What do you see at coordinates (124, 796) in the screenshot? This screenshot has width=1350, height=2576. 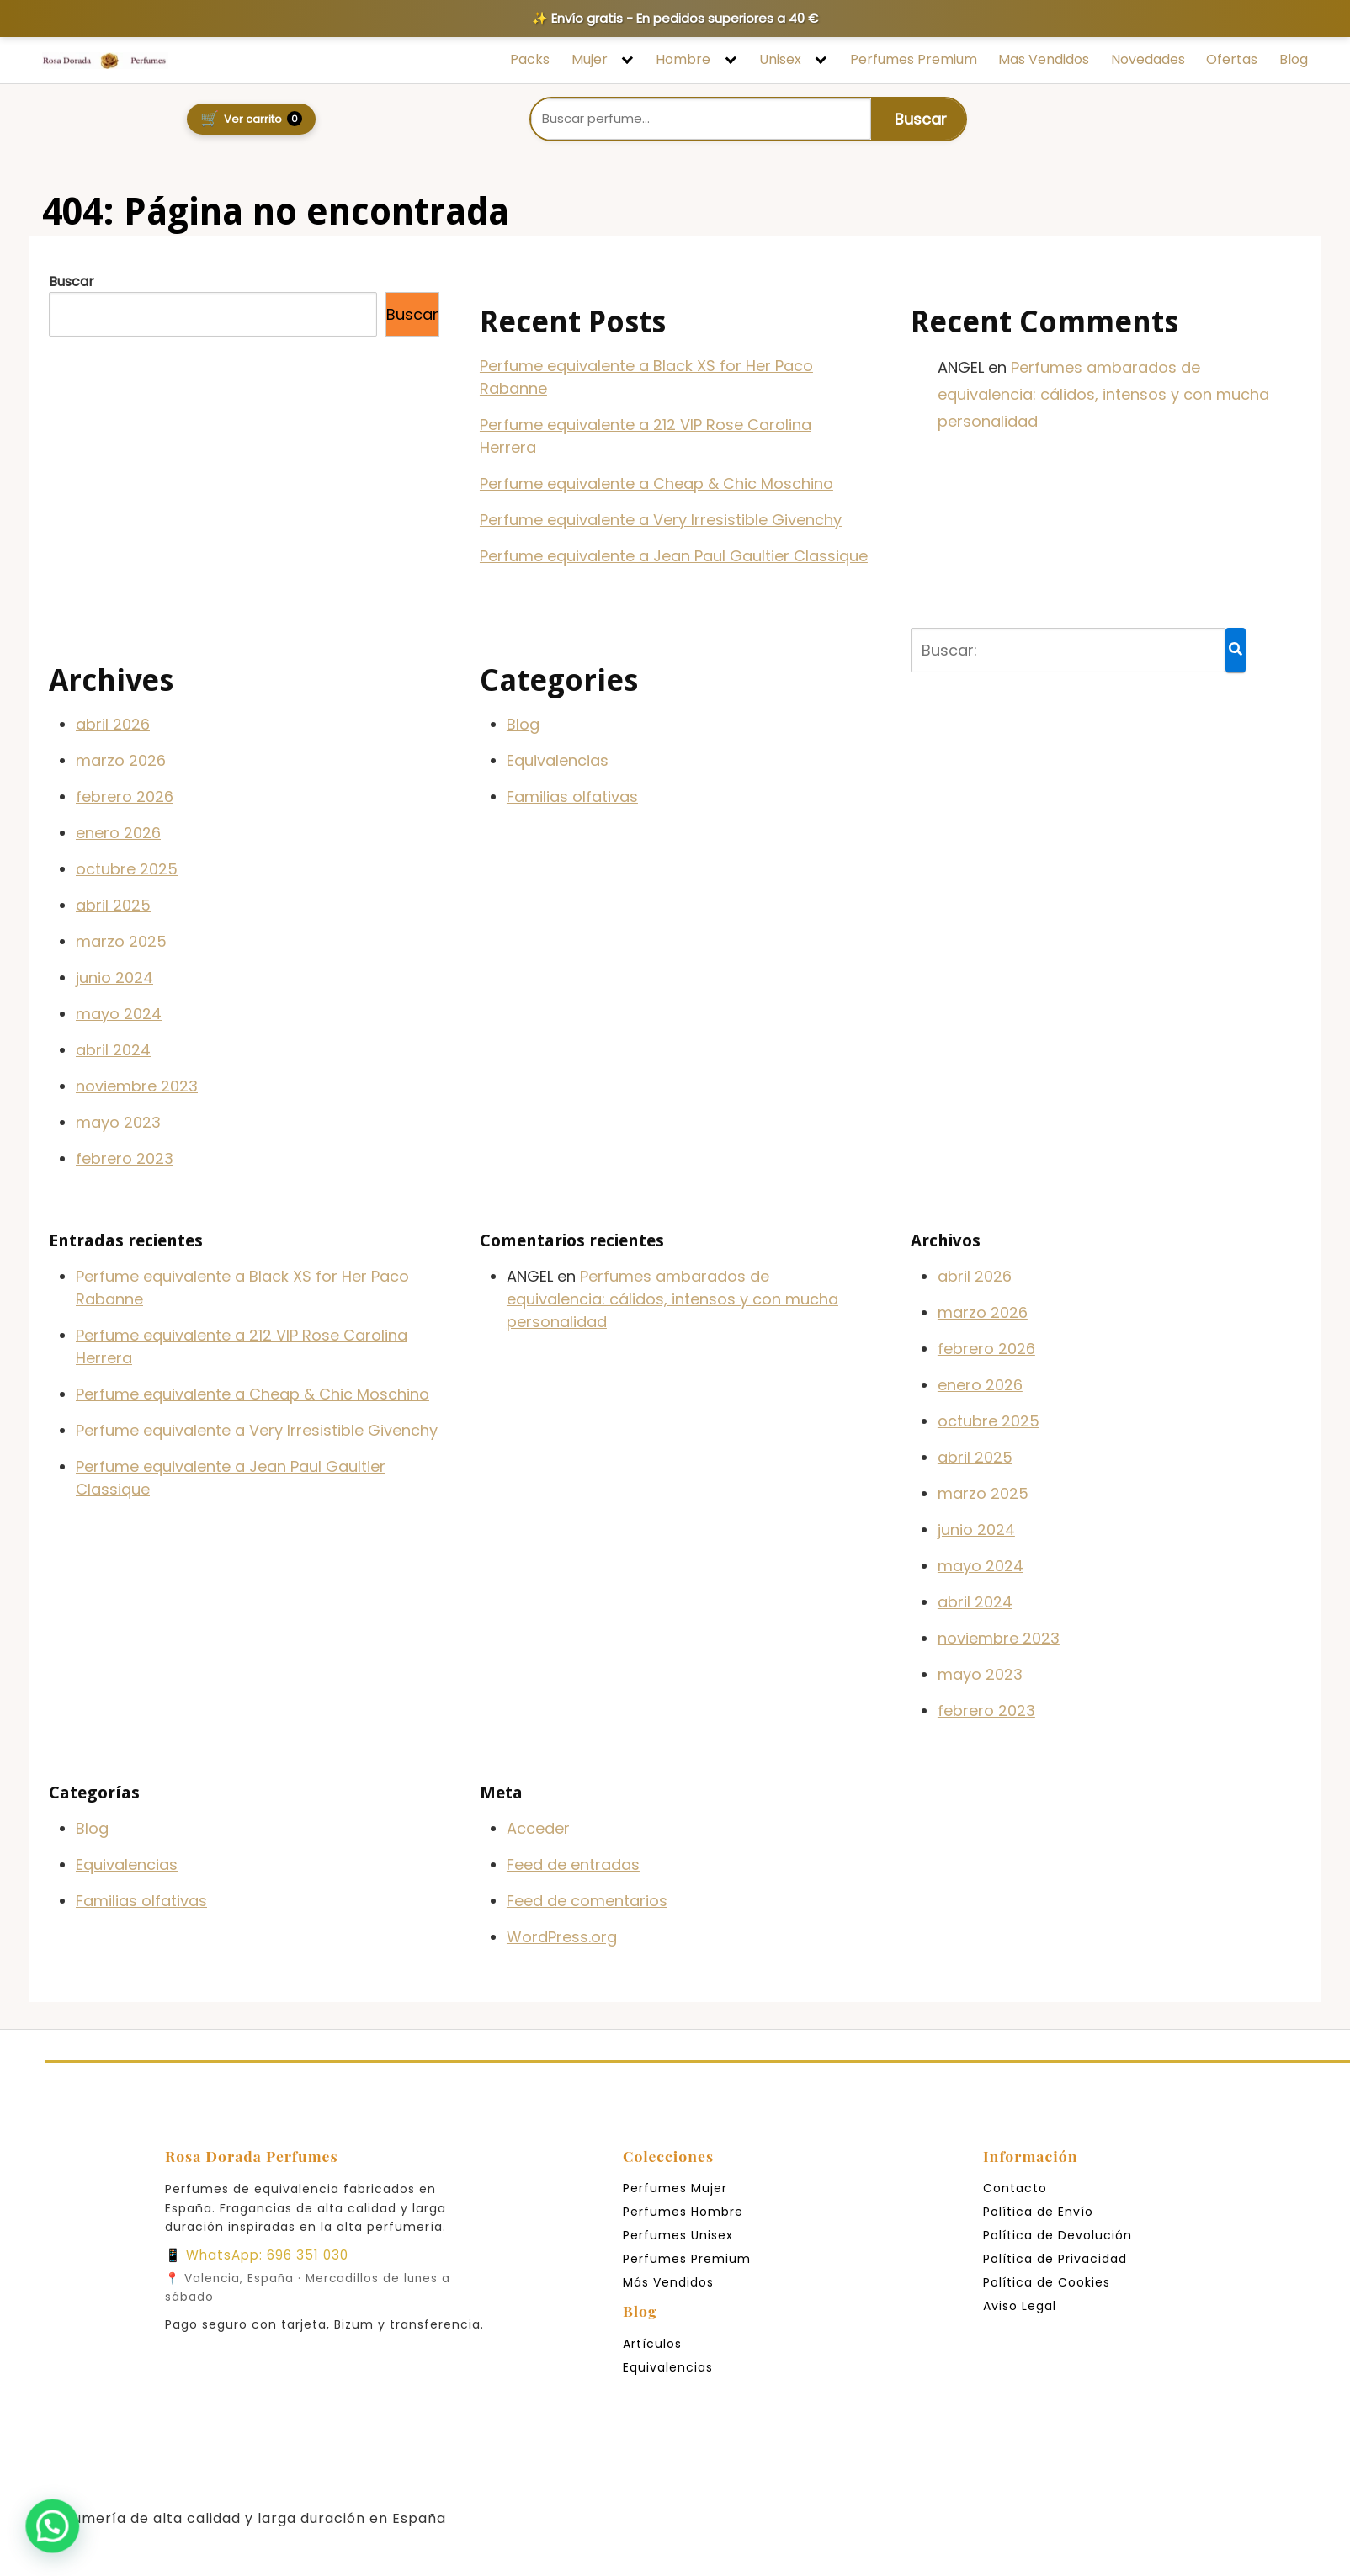 I see `febrero 2026` at bounding box center [124, 796].